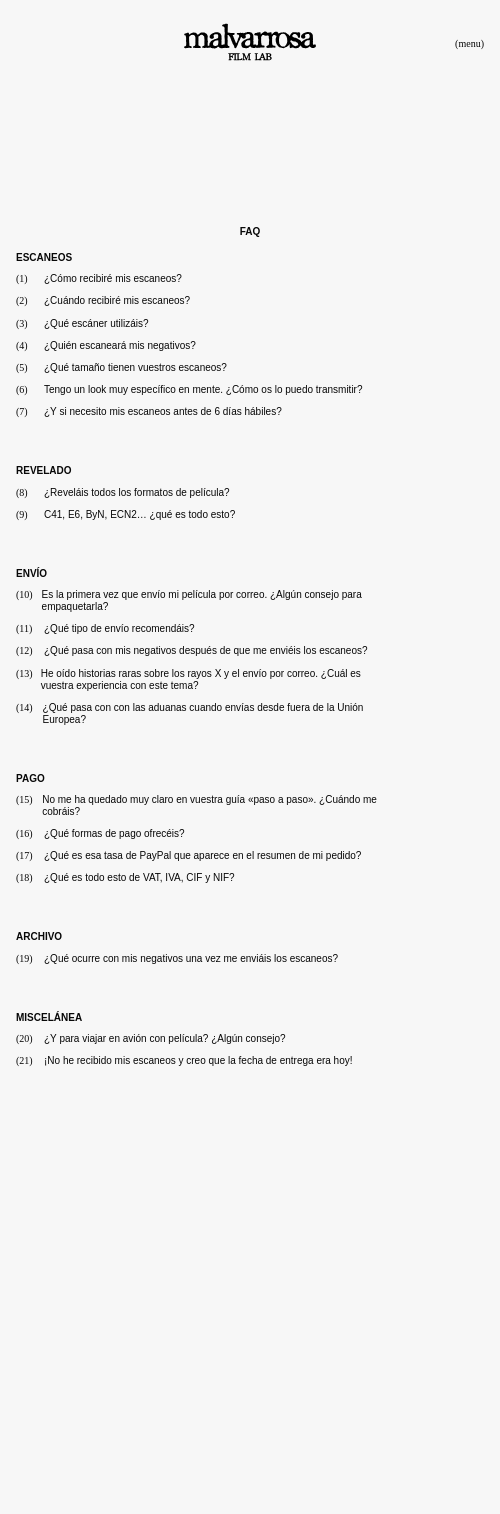  Describe the element at coordinates (139, 877) in the screenshot. I see `¿Qué es todo esto de VAT, IVA, CIF y NIF?` at that location.